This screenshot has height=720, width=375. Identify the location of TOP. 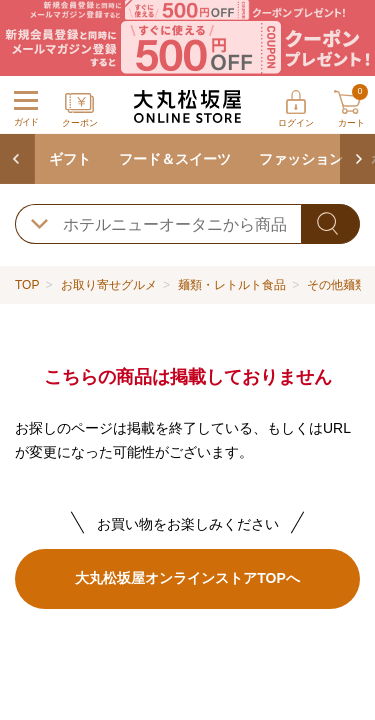
(27, 285).